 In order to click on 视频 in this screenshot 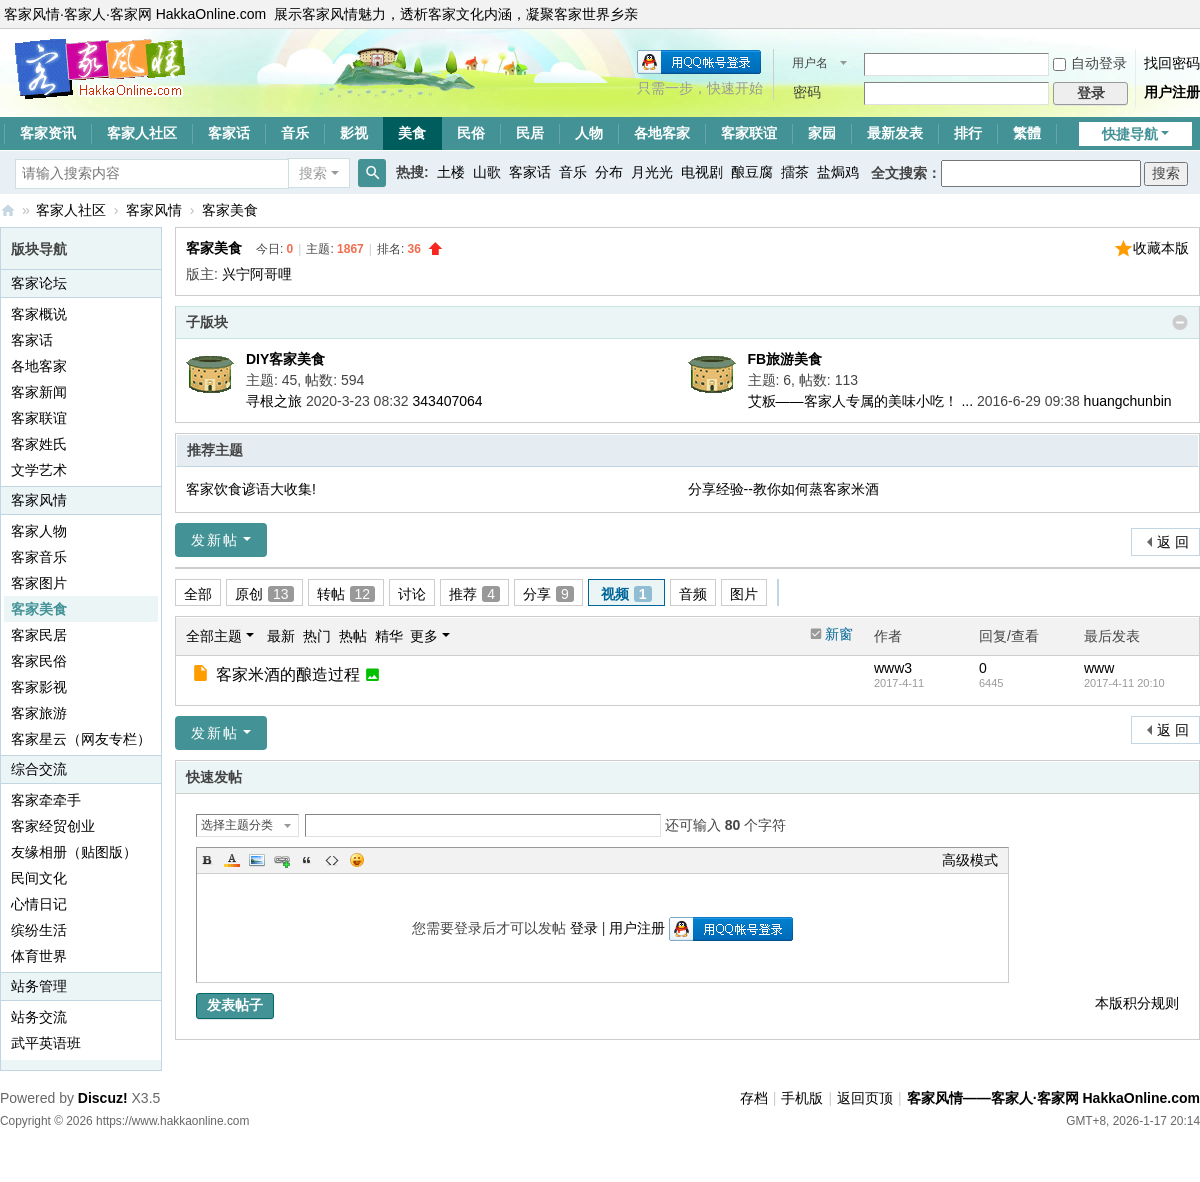, I will do `click(626, 594)`.